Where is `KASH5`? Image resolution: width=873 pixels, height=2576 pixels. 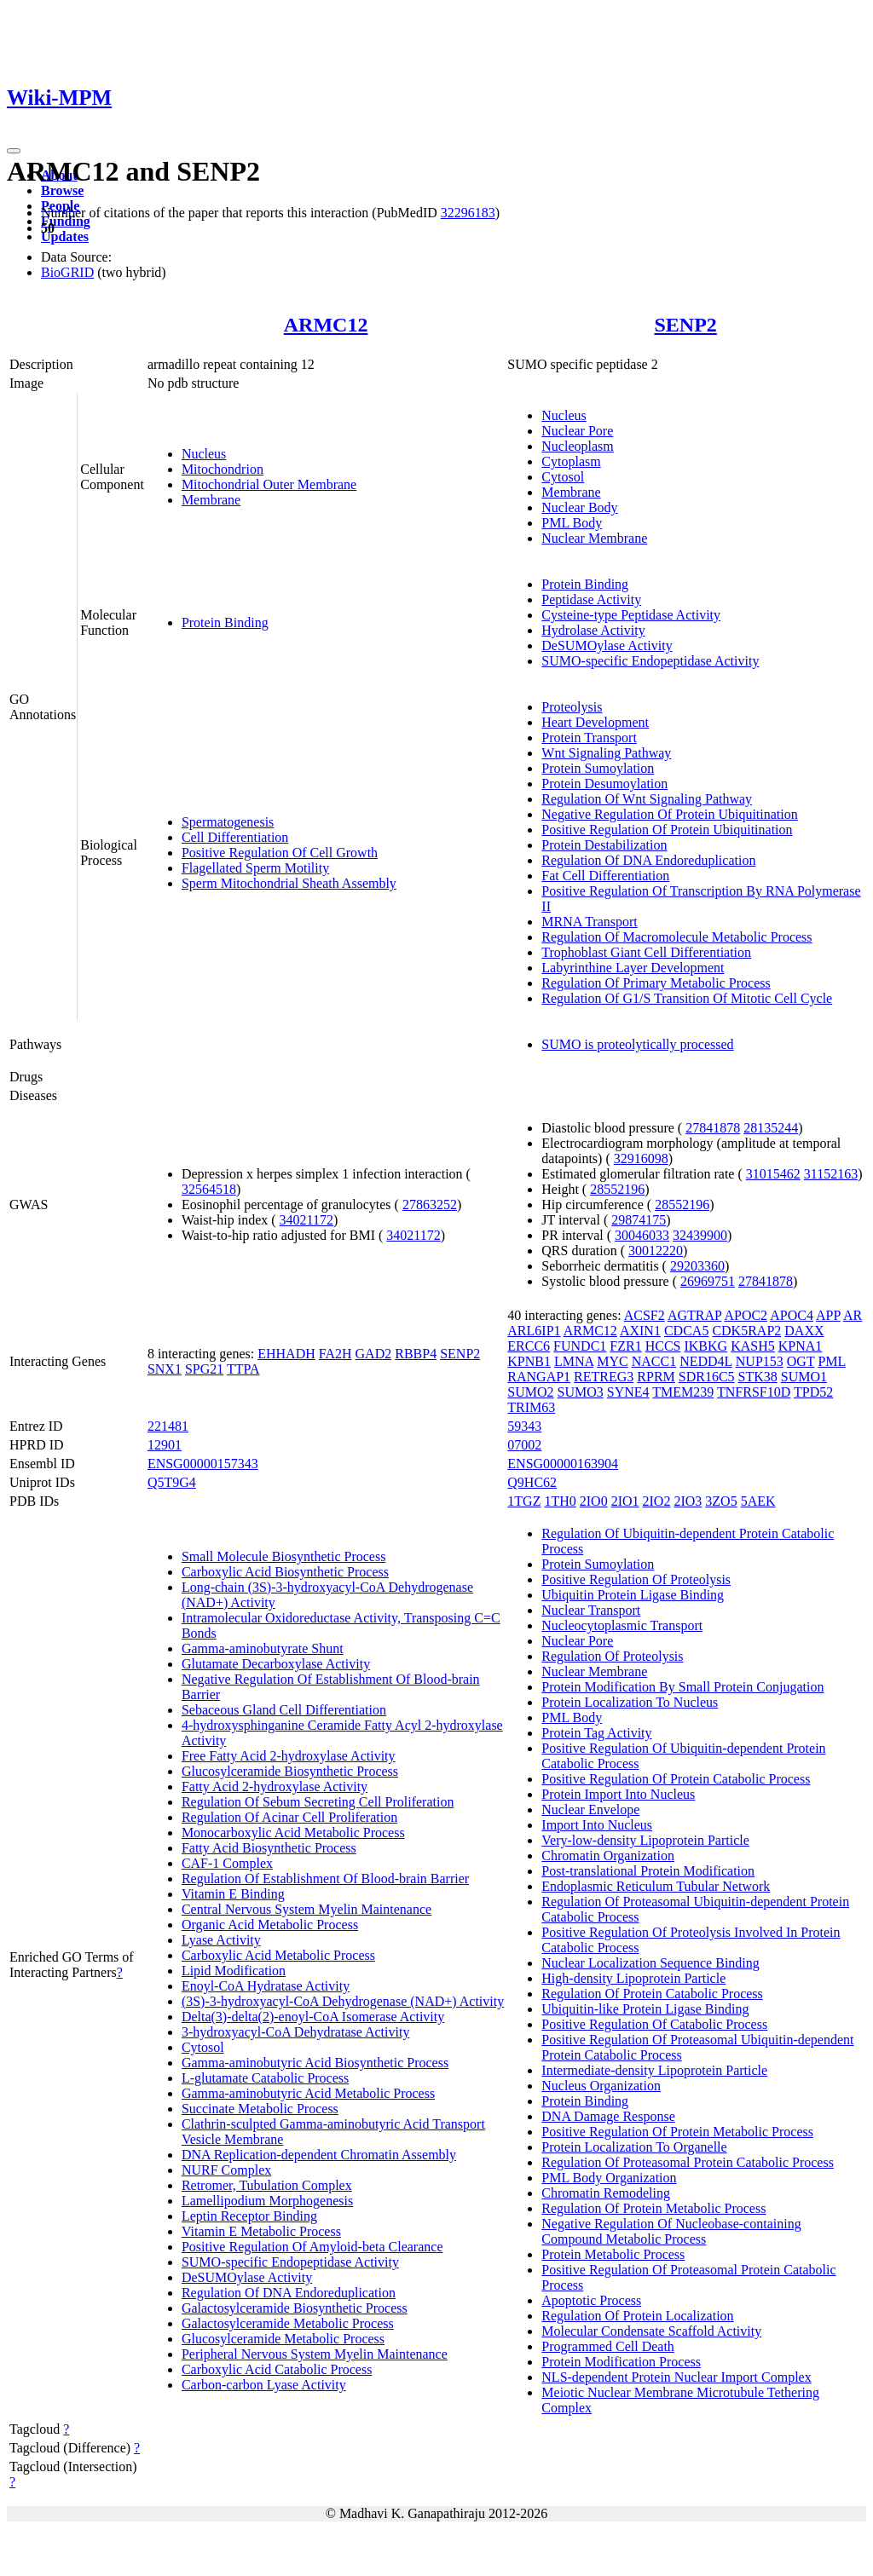
KASH5 is located at coordinates (753, 1346).